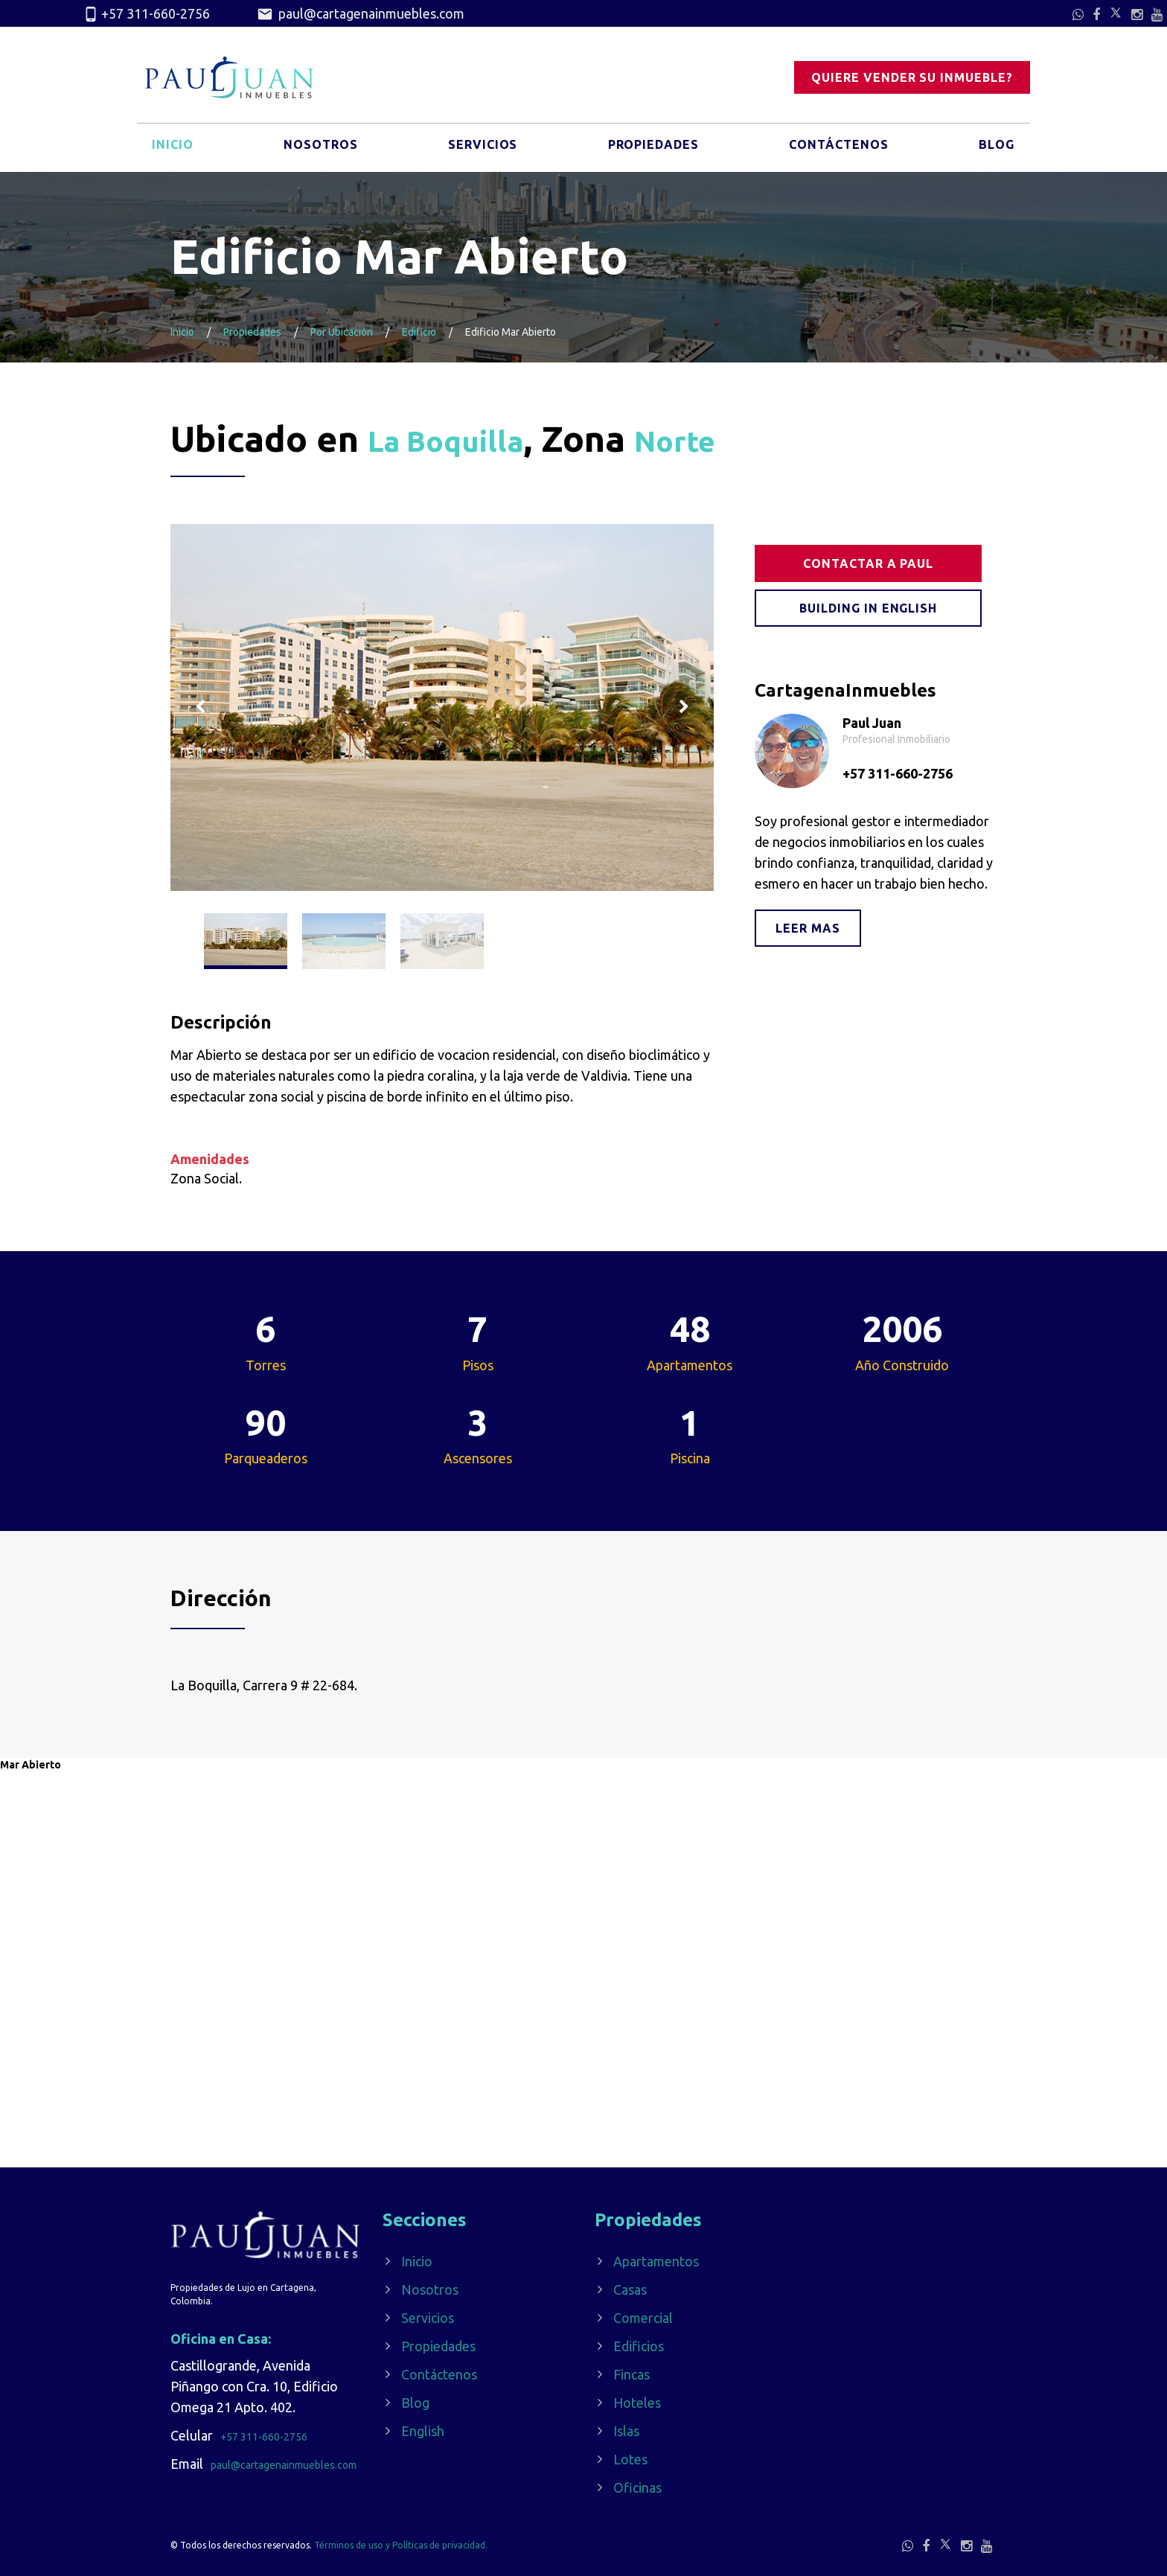 The image size is (1167, 2576). I want to click on Términos de uso y Políticas de privacidad., so click(400, 2545).